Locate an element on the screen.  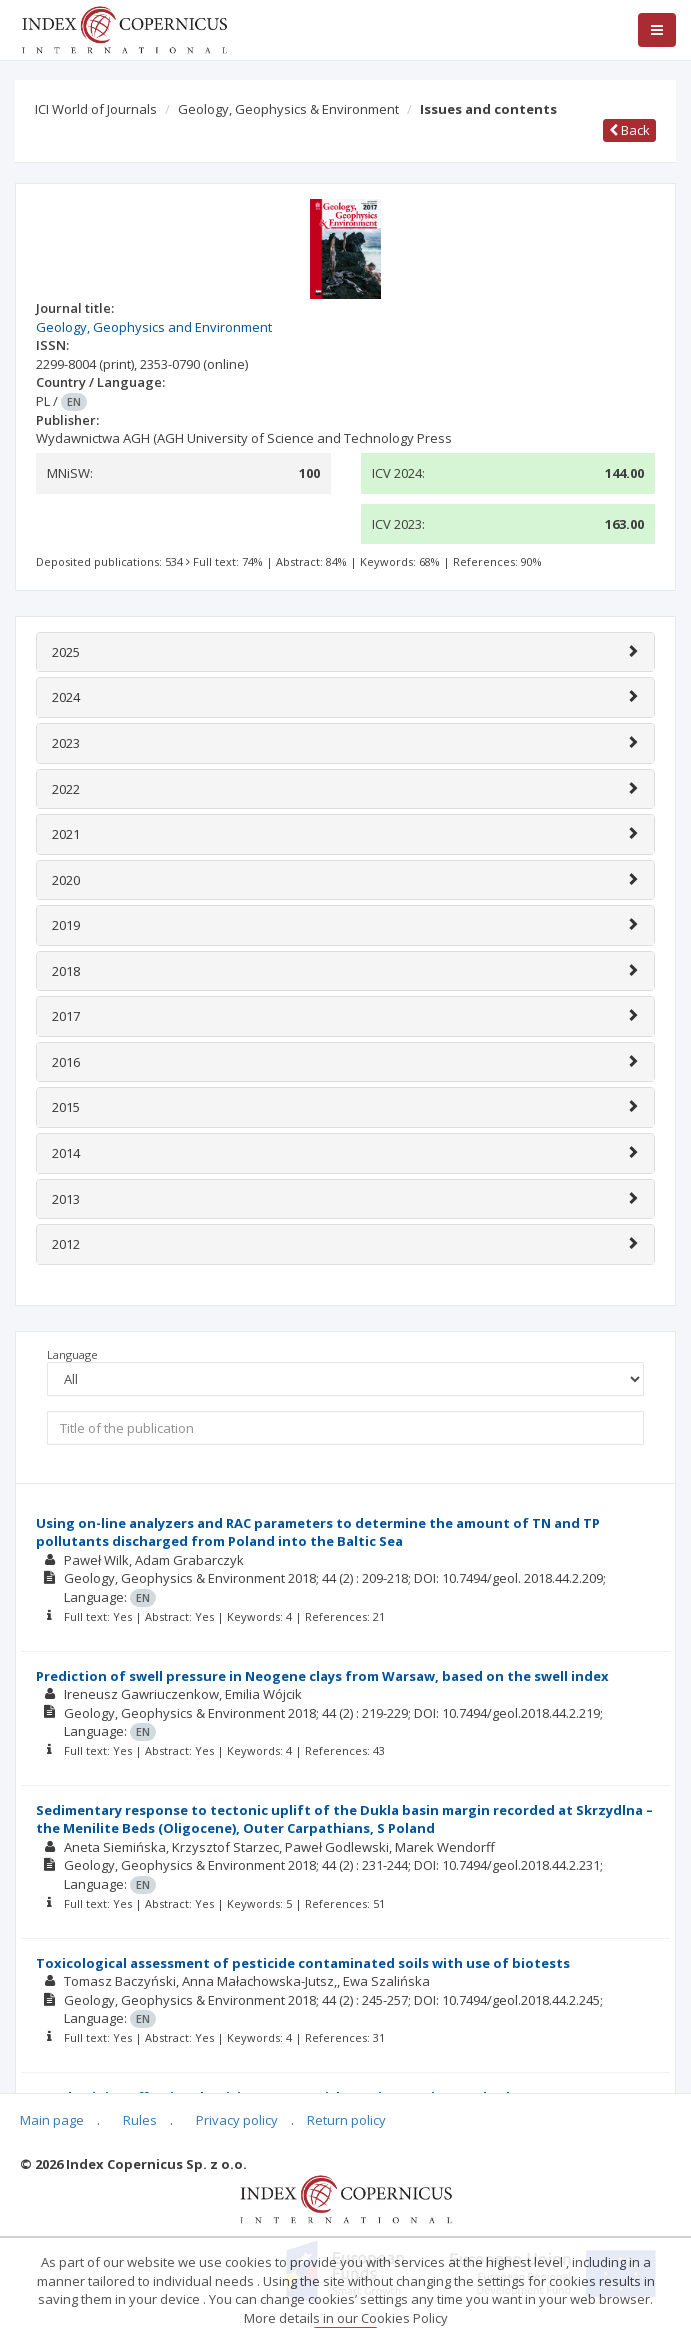
Back is located at coordinates (629, 130).